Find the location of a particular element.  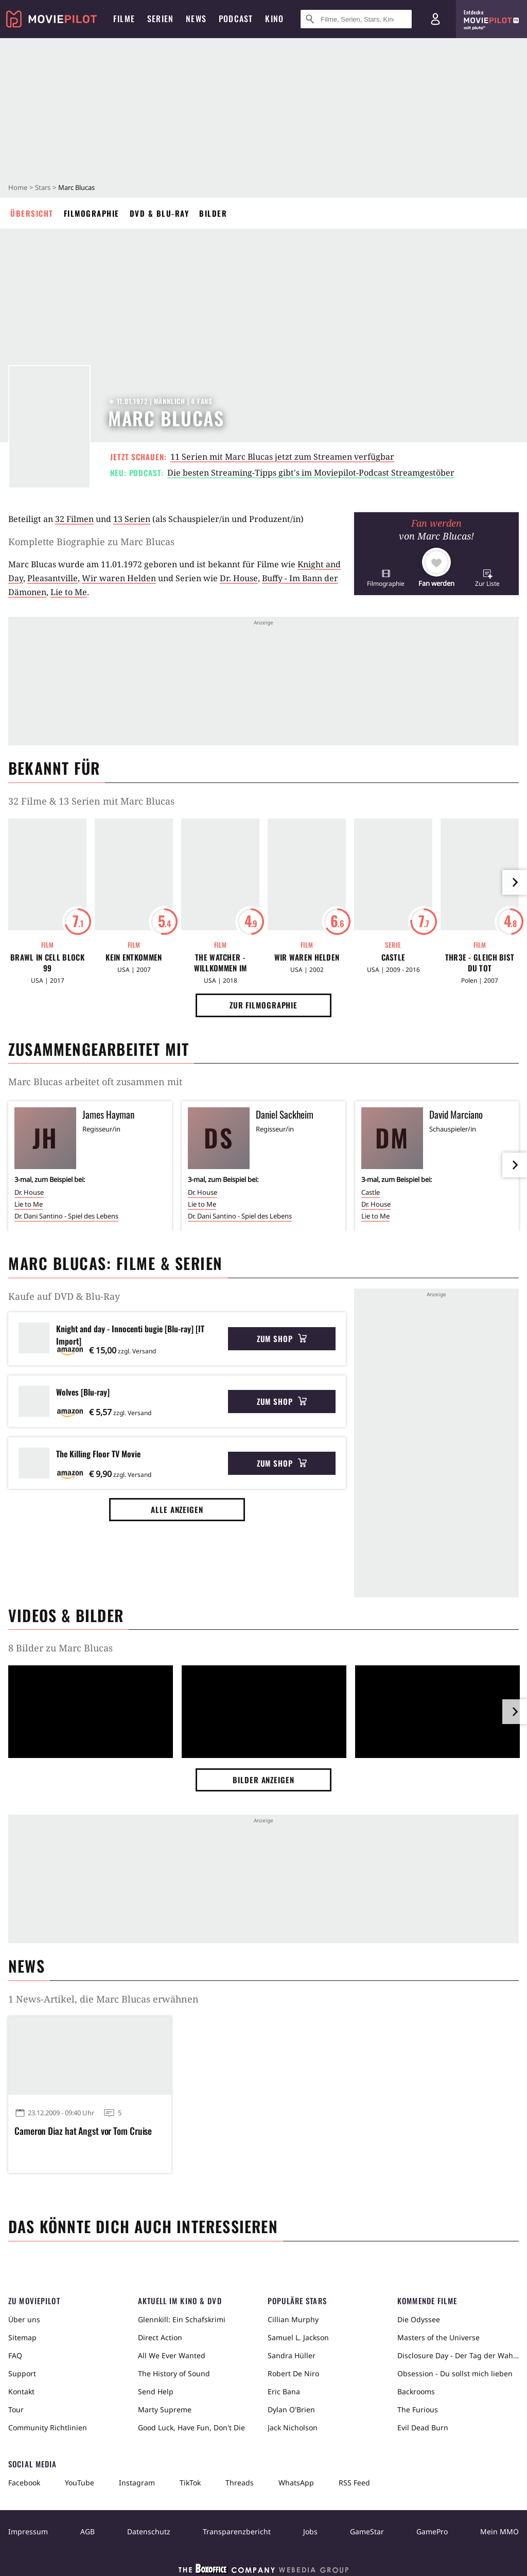

YouTube is located at coordinates (79, 2482).